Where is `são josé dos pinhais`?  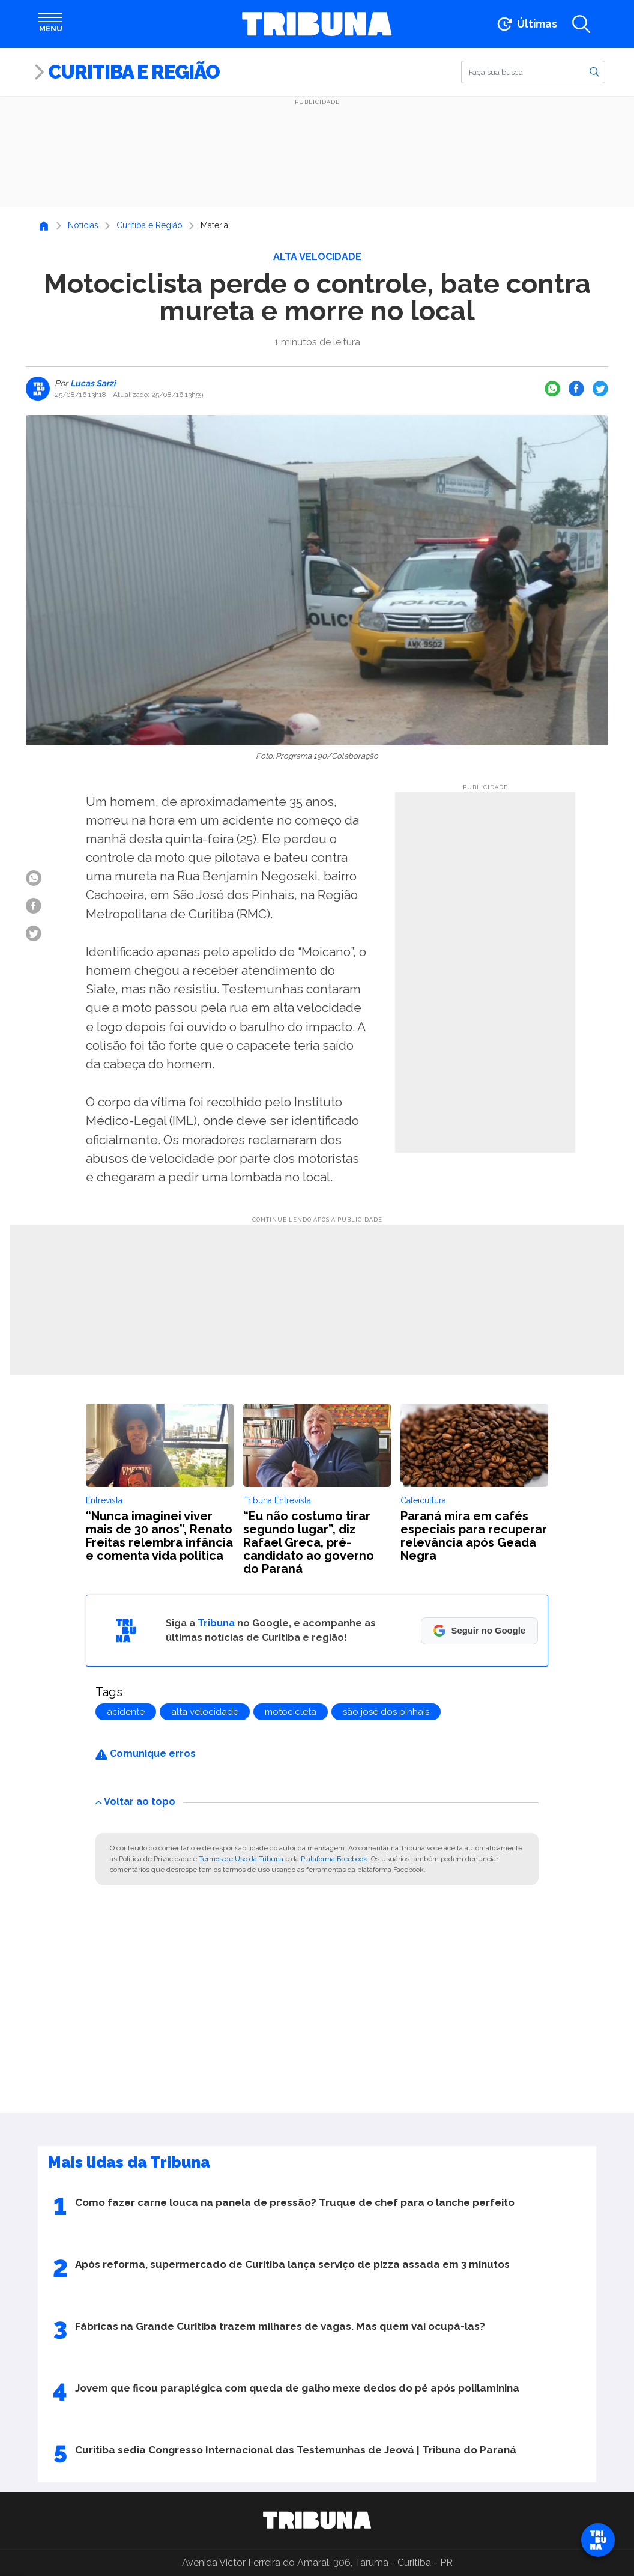
são josé dos pinhais is located at coordinates (386, 1711).